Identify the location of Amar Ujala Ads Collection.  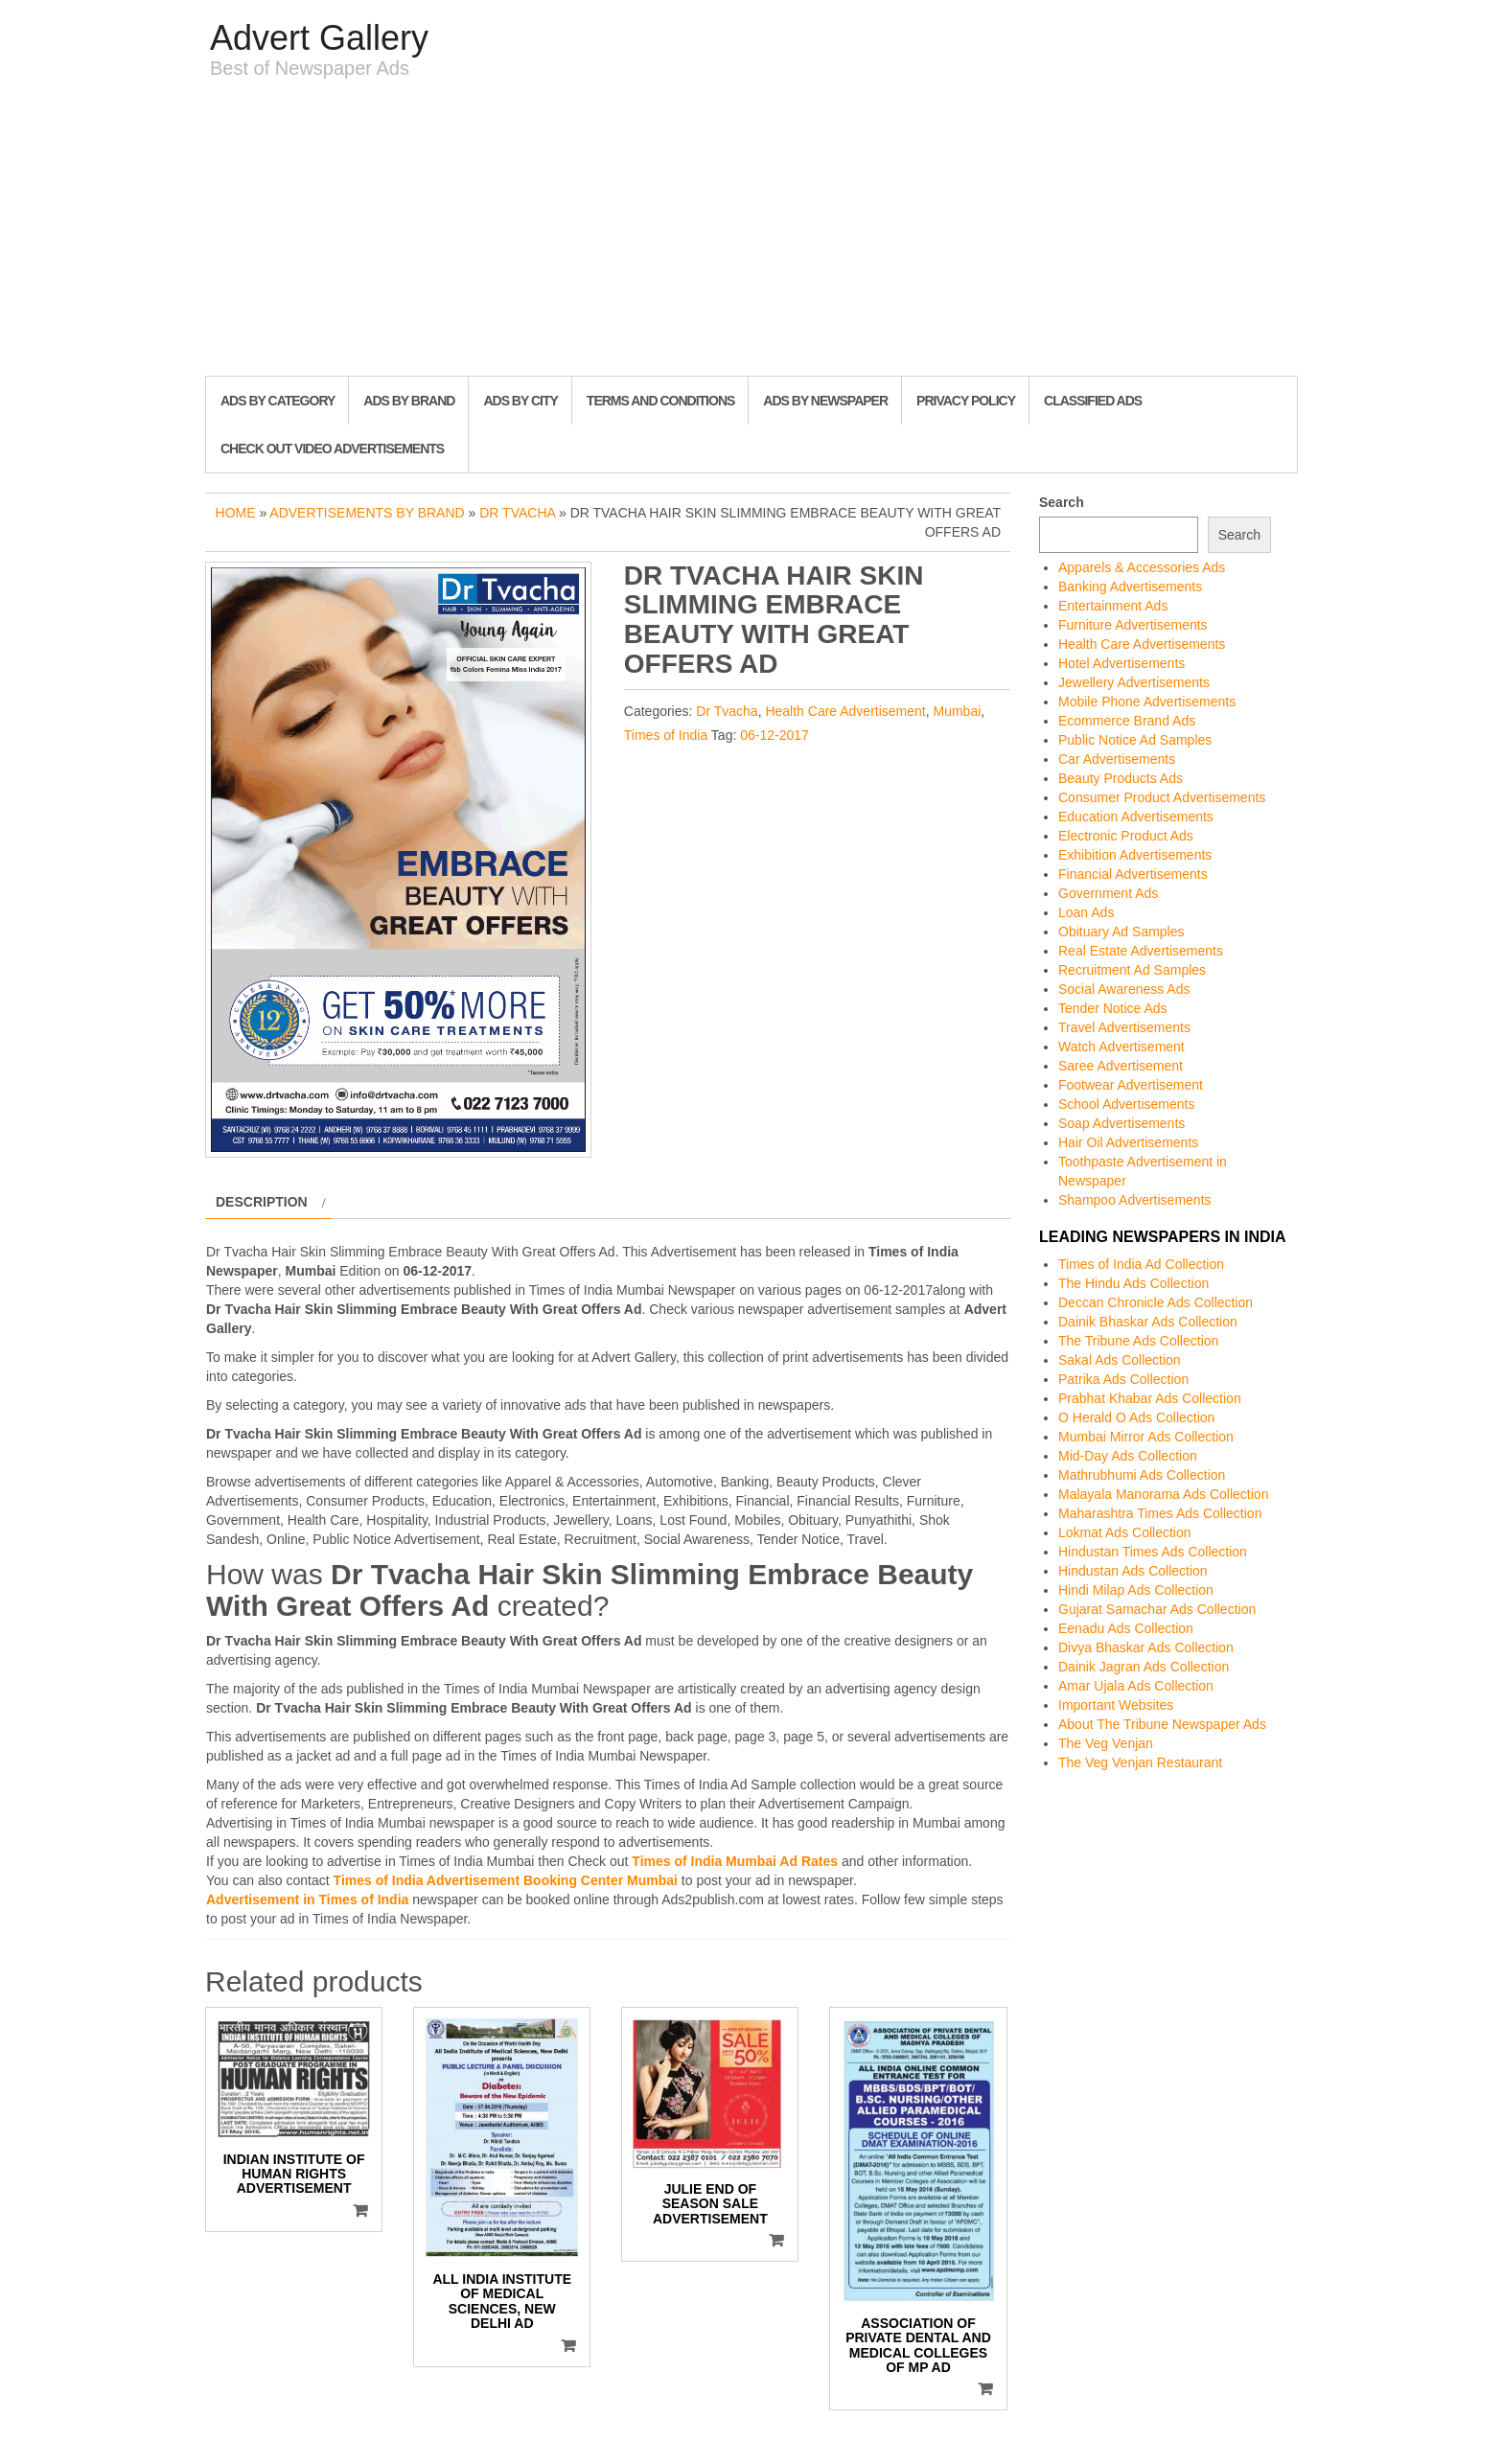
(1136, 1685).